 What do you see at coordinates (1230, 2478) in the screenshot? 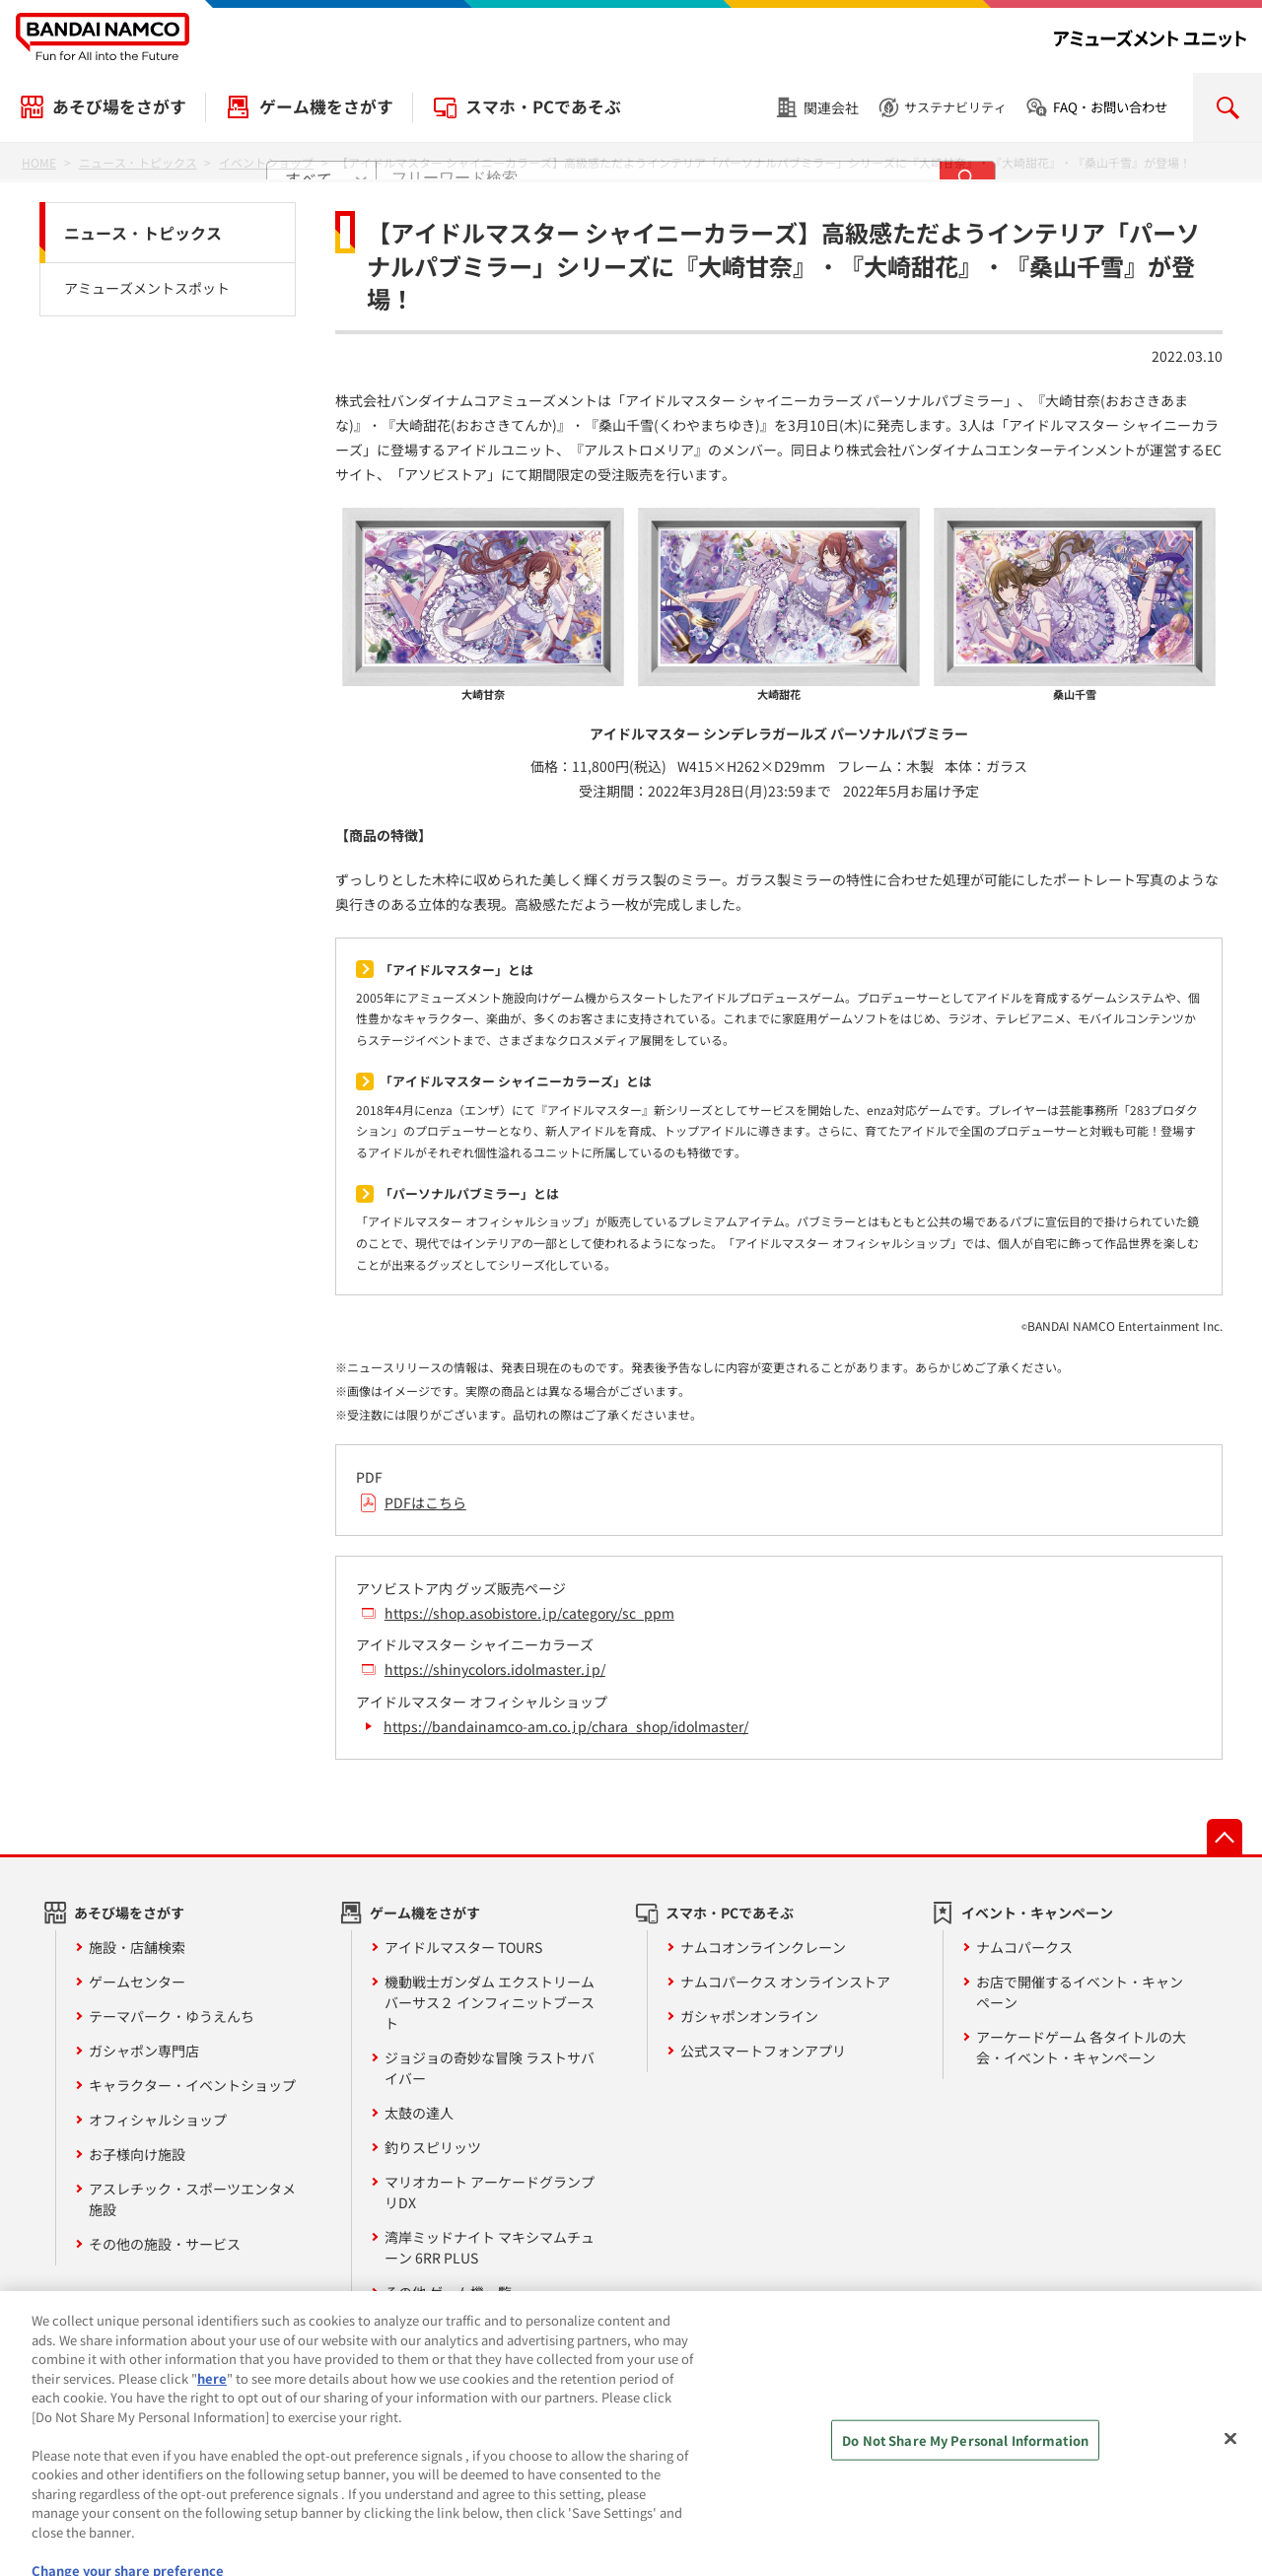
I see `[Close]` at bounding box center [1230, 2478].